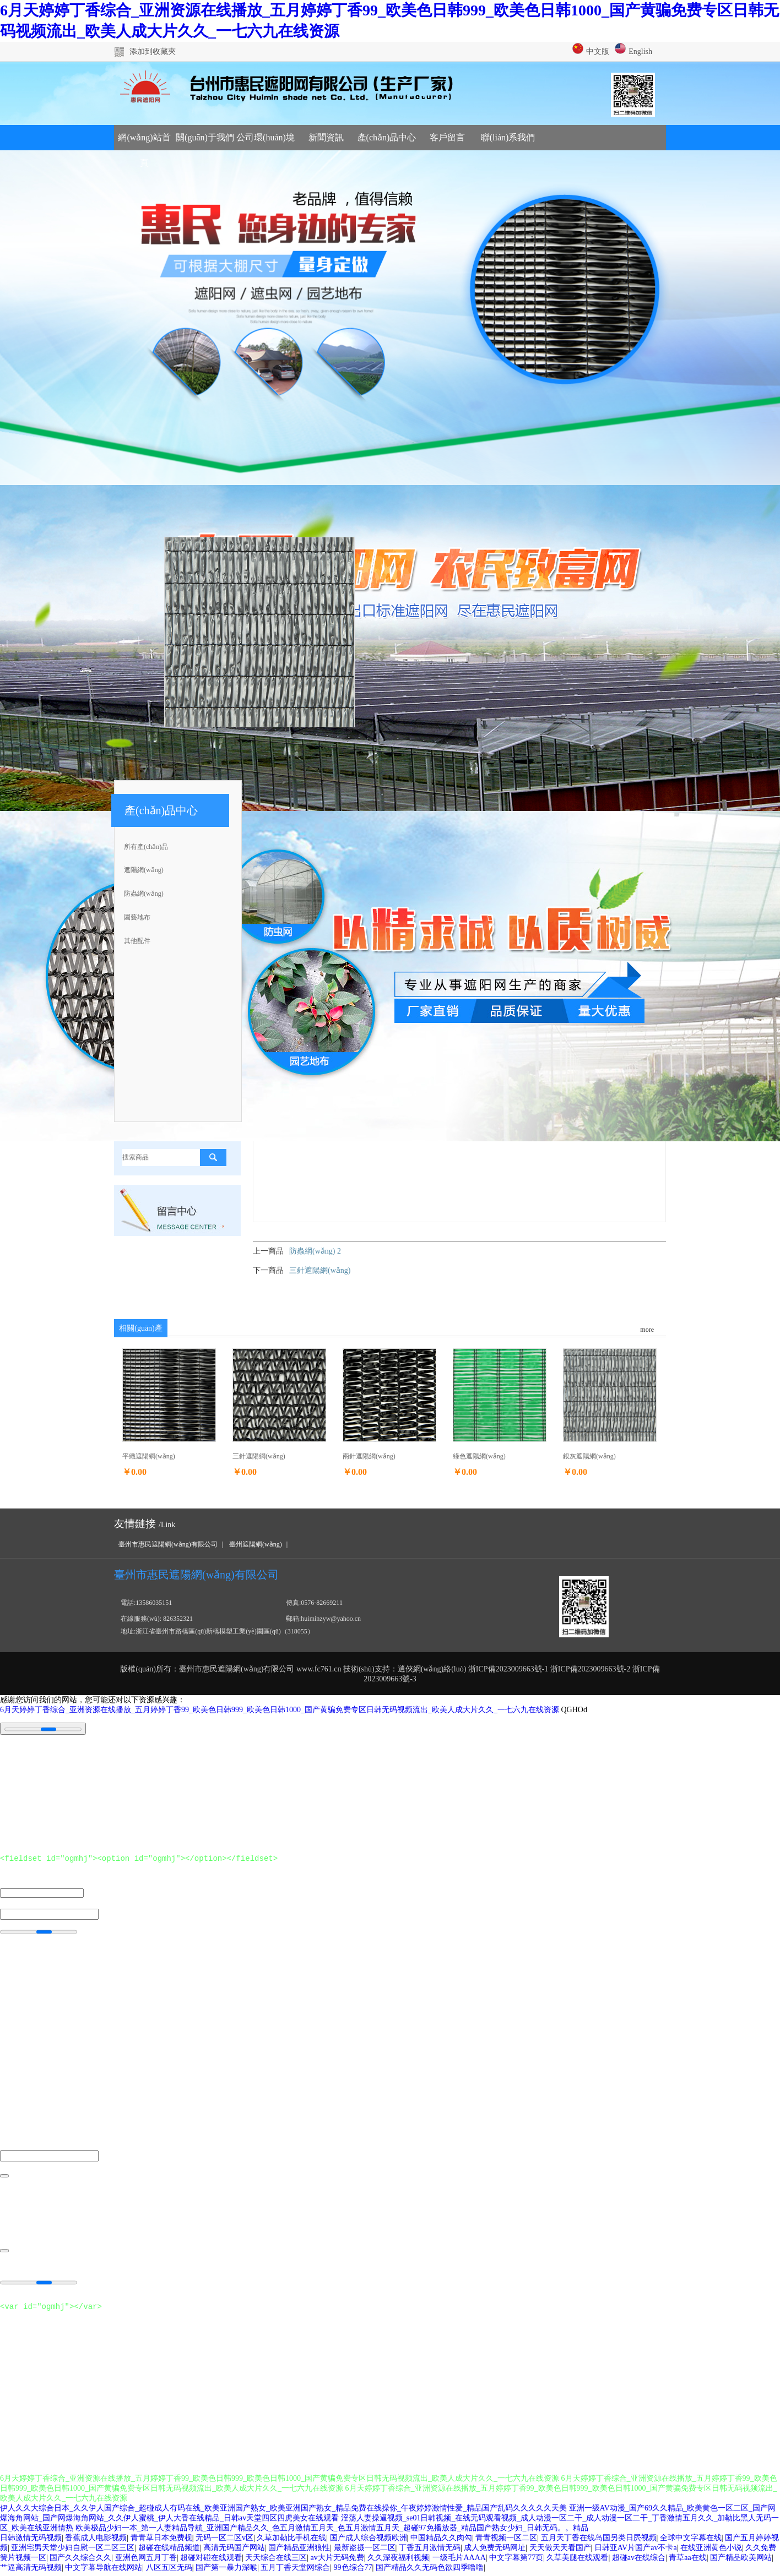 The image size is (780, 2576). I want to click on 八区五区无码, so click(169, 2571).